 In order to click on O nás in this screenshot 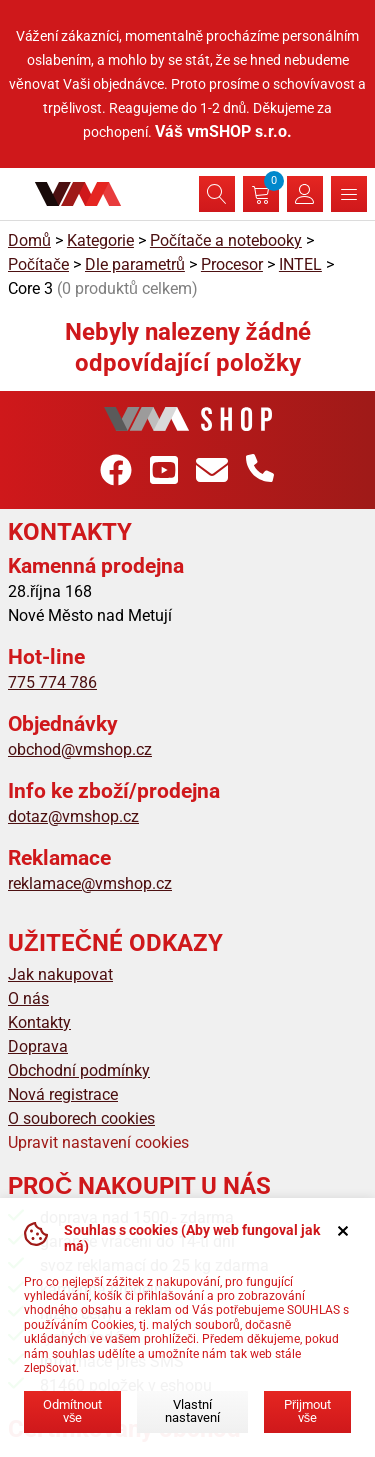, I will do `click(28, 998)`.